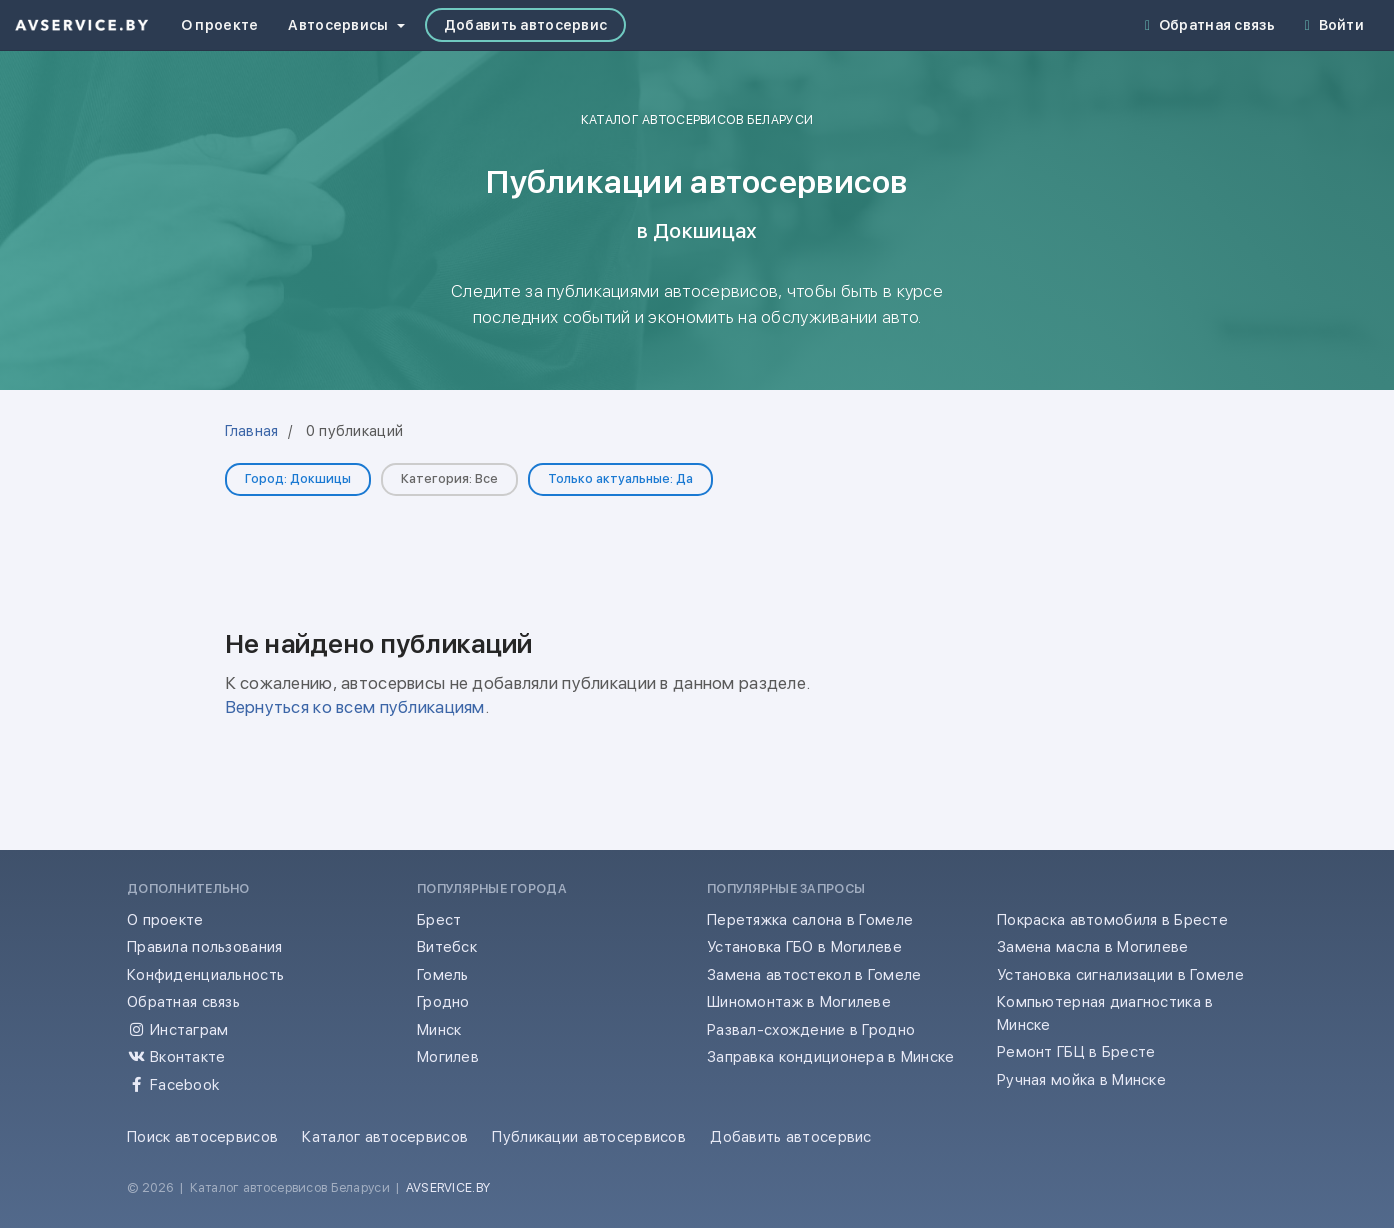 The image size is (1394, 1228). Describe the element at coordinates (204, 947) in the screenshot. I see `Правила пользования` at that location.